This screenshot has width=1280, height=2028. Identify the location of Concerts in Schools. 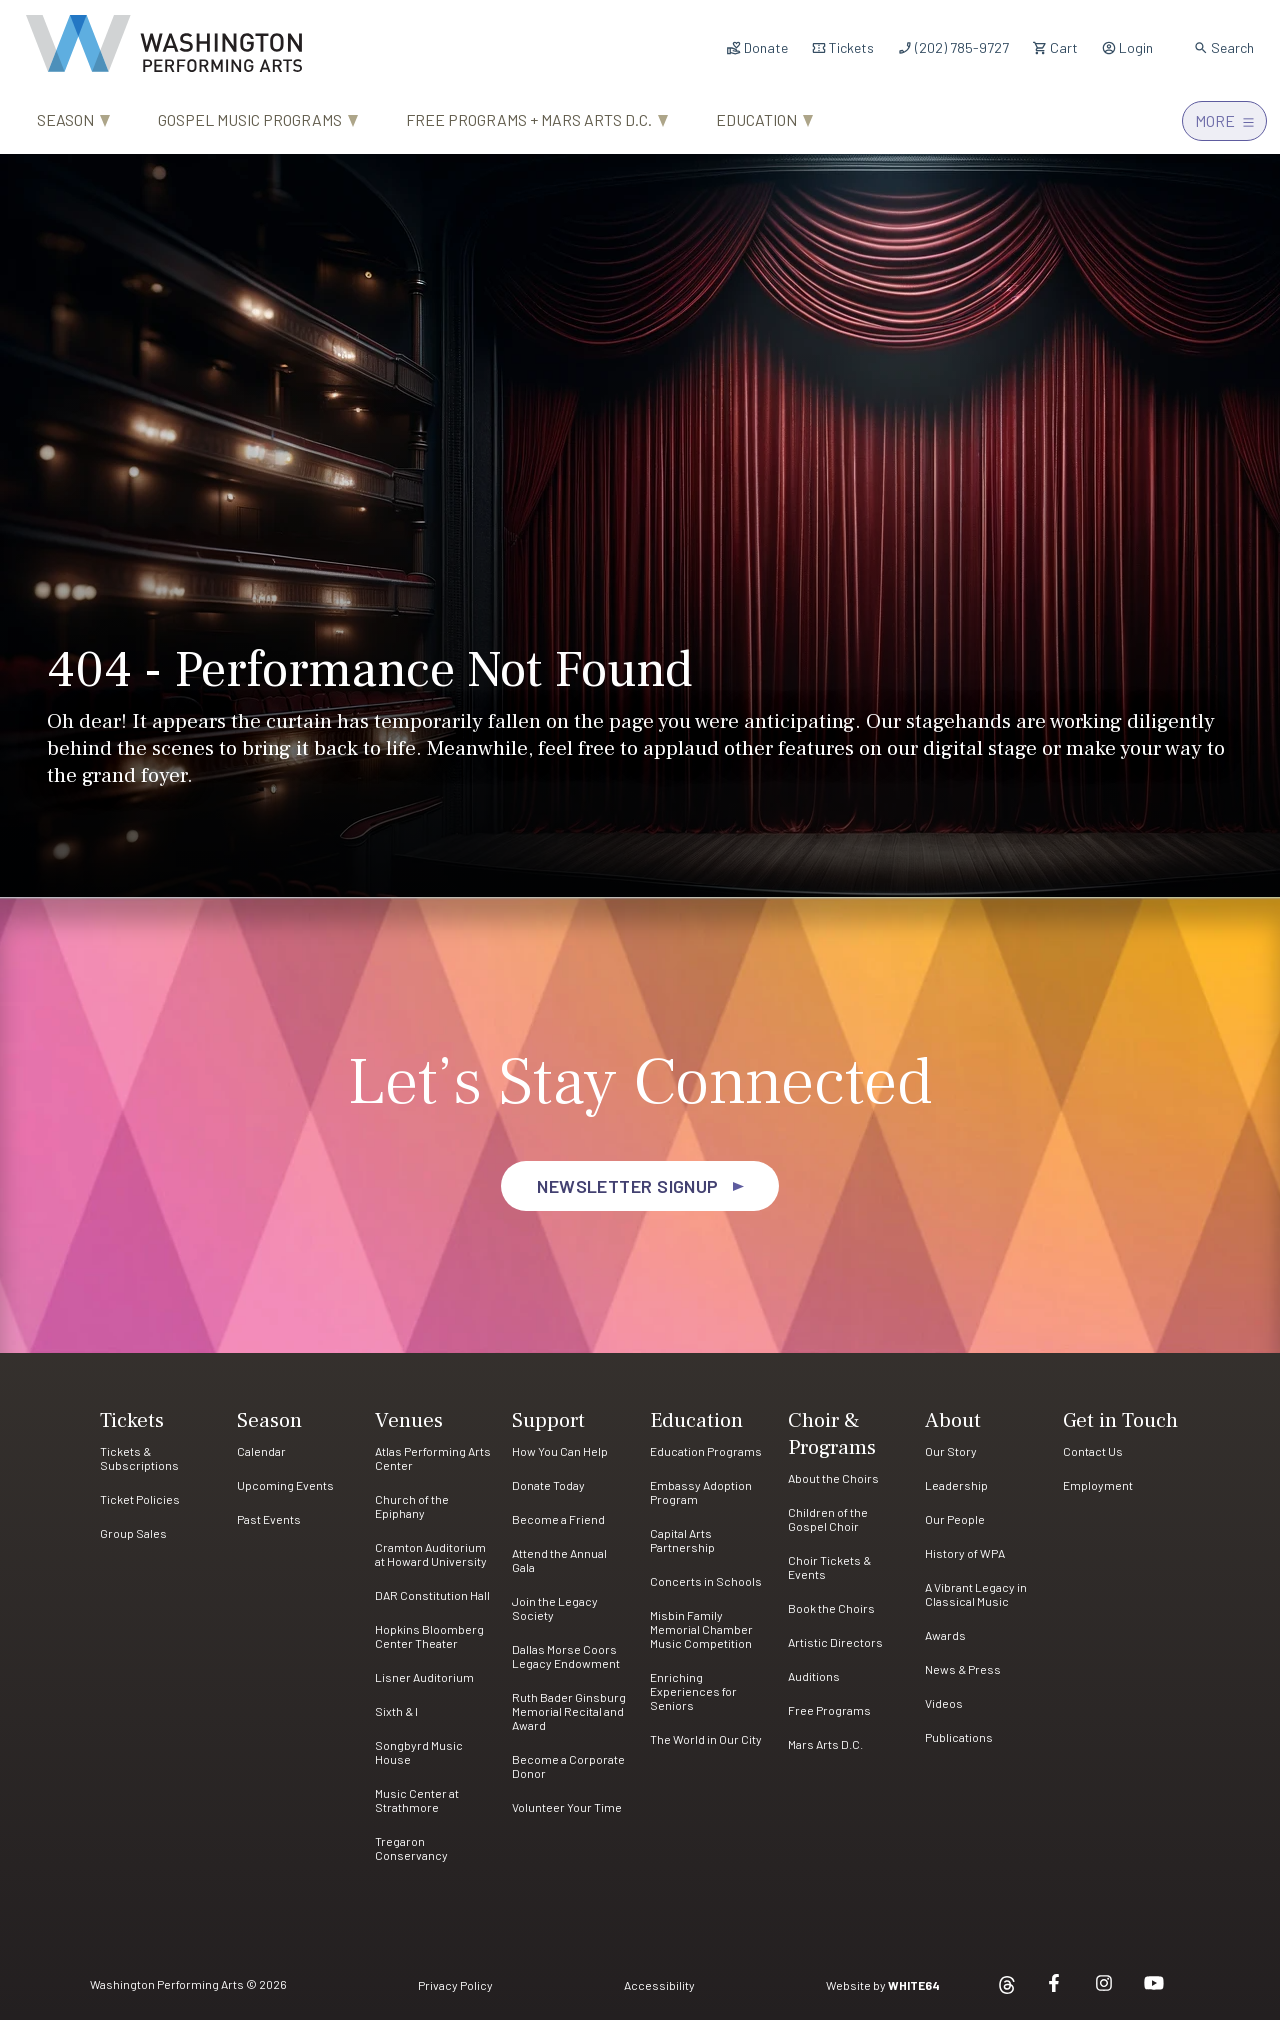
(706, 1589).